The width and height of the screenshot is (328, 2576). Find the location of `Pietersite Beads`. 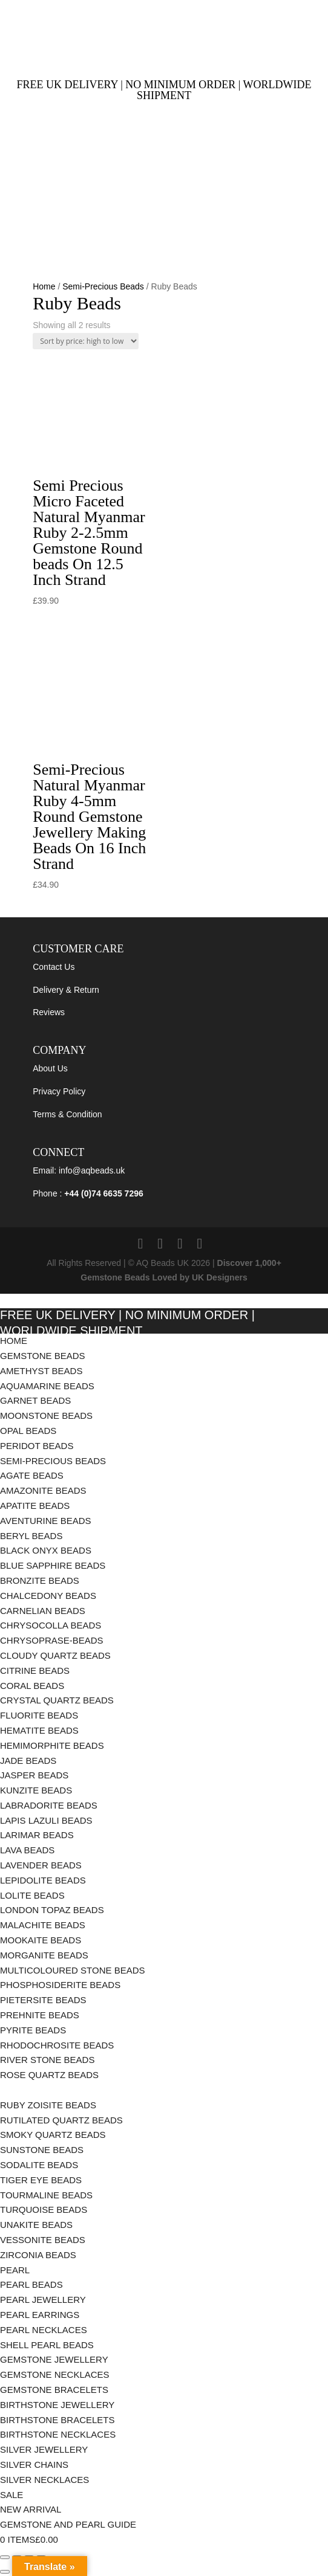

Pietersite Beads is located at coordinates (44, 2000).